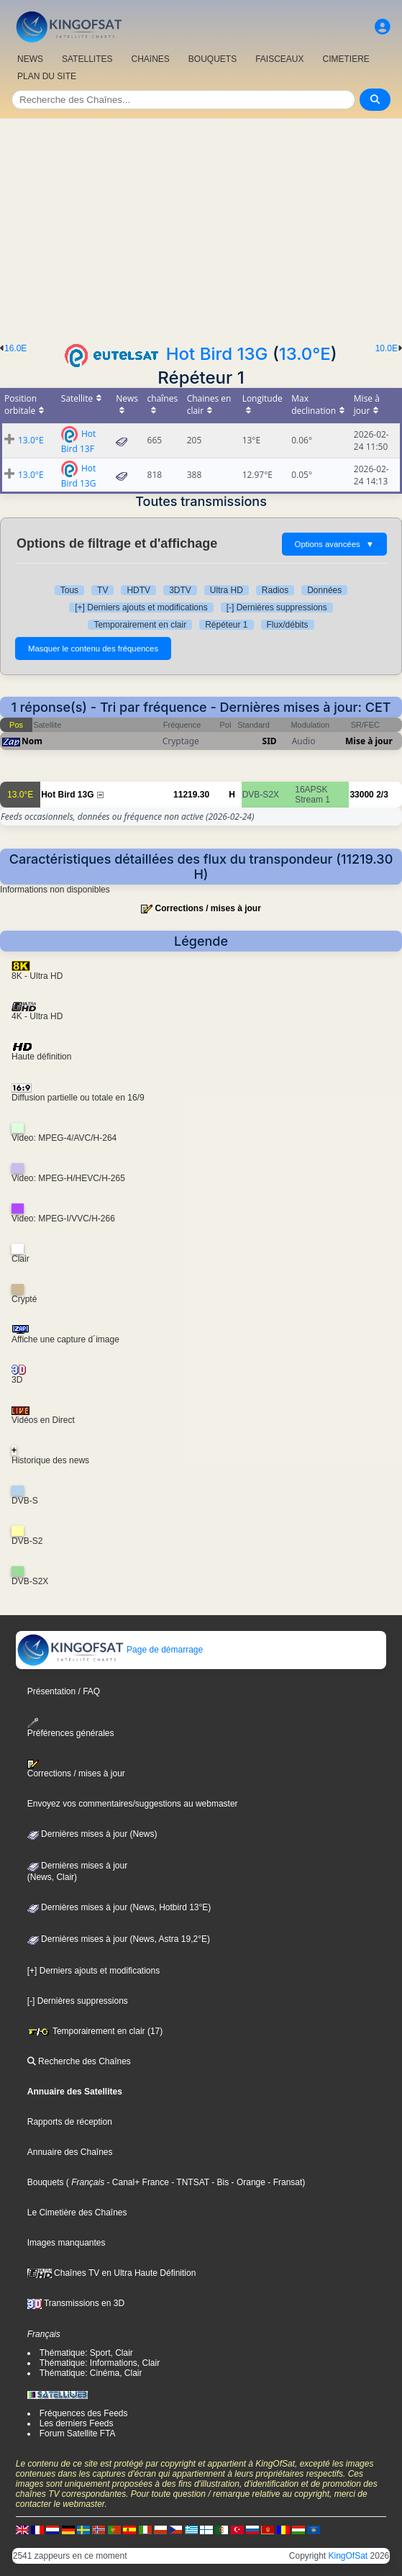  What do you see at coordinates (247, 2182) in the screenshot?
I see `- Orange` at bounding box center [247, 2182].